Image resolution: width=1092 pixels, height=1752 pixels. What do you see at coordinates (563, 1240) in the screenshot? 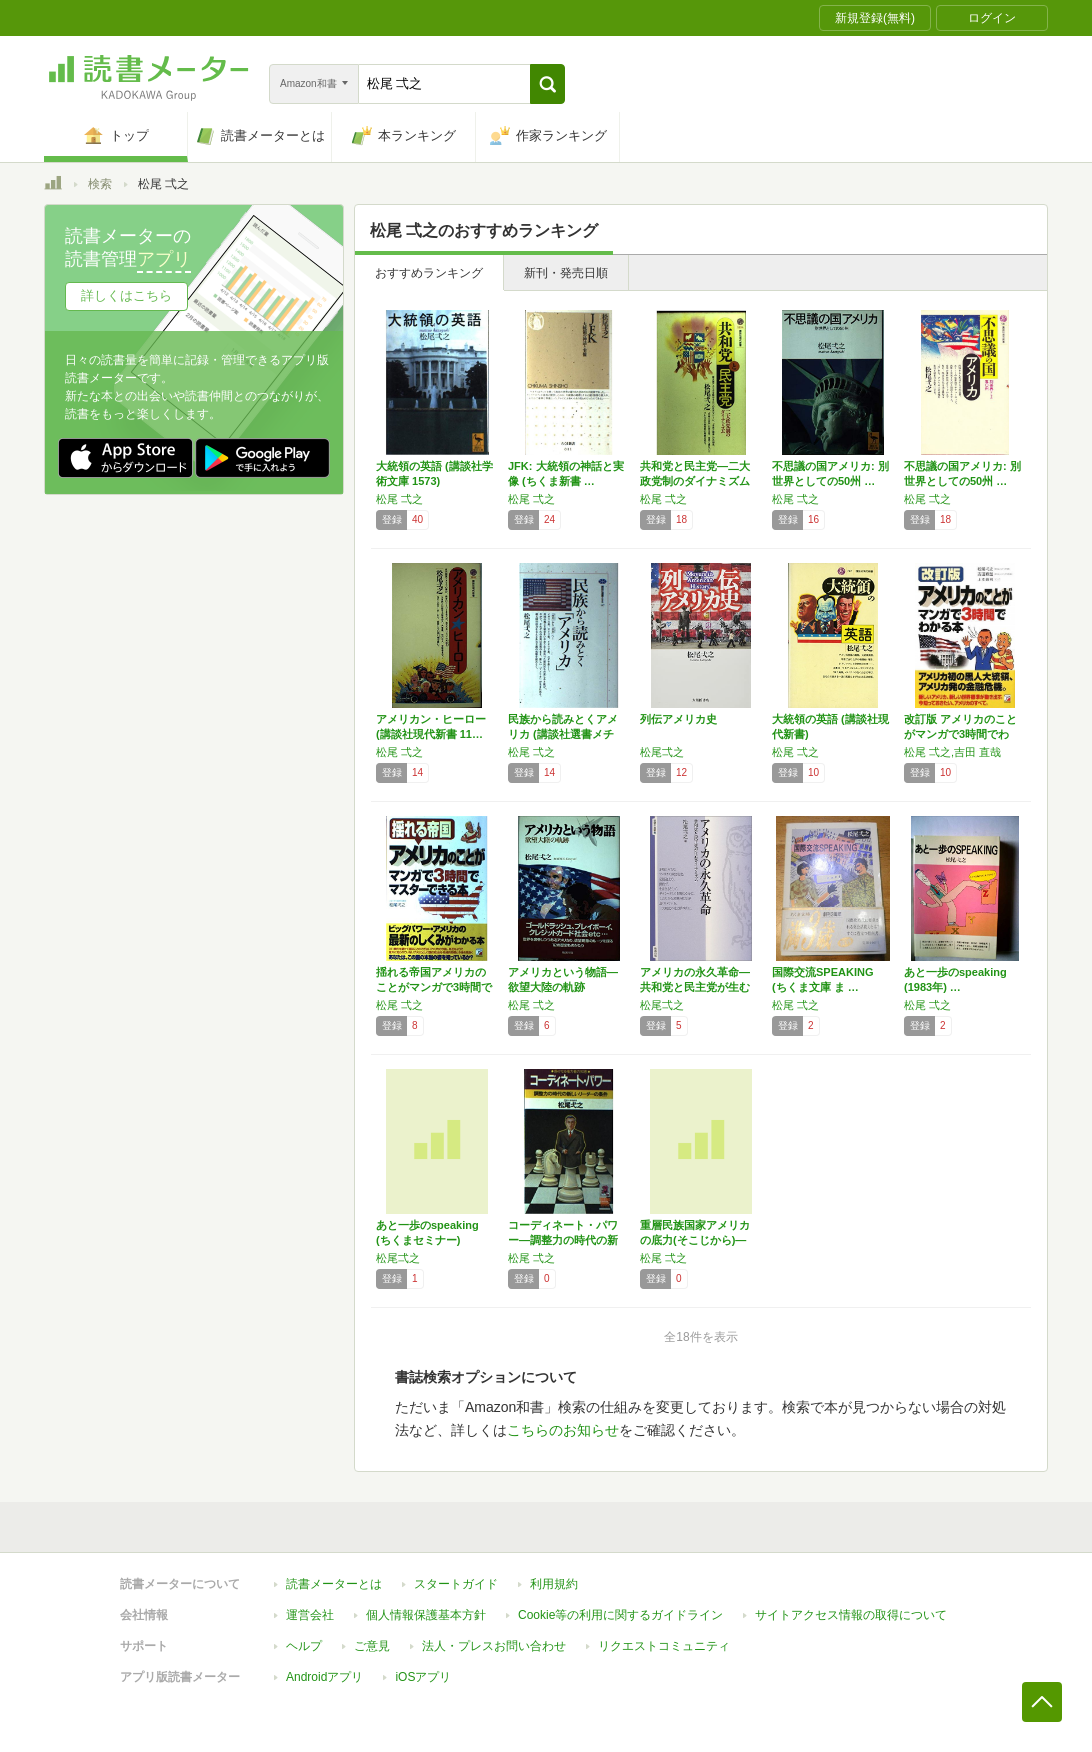
I see `コーディネート・パワー―調整力の時代の新しい…` at bounding box center [563, 1240].